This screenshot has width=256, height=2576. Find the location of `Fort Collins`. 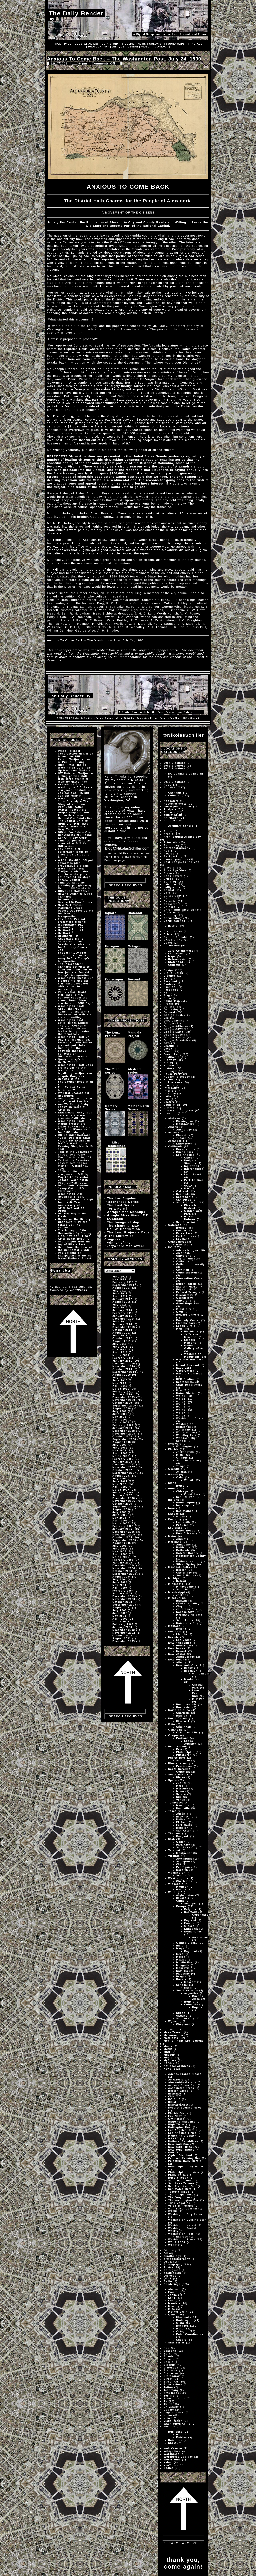

Fort Collins is located at coordinates (185, 1236).